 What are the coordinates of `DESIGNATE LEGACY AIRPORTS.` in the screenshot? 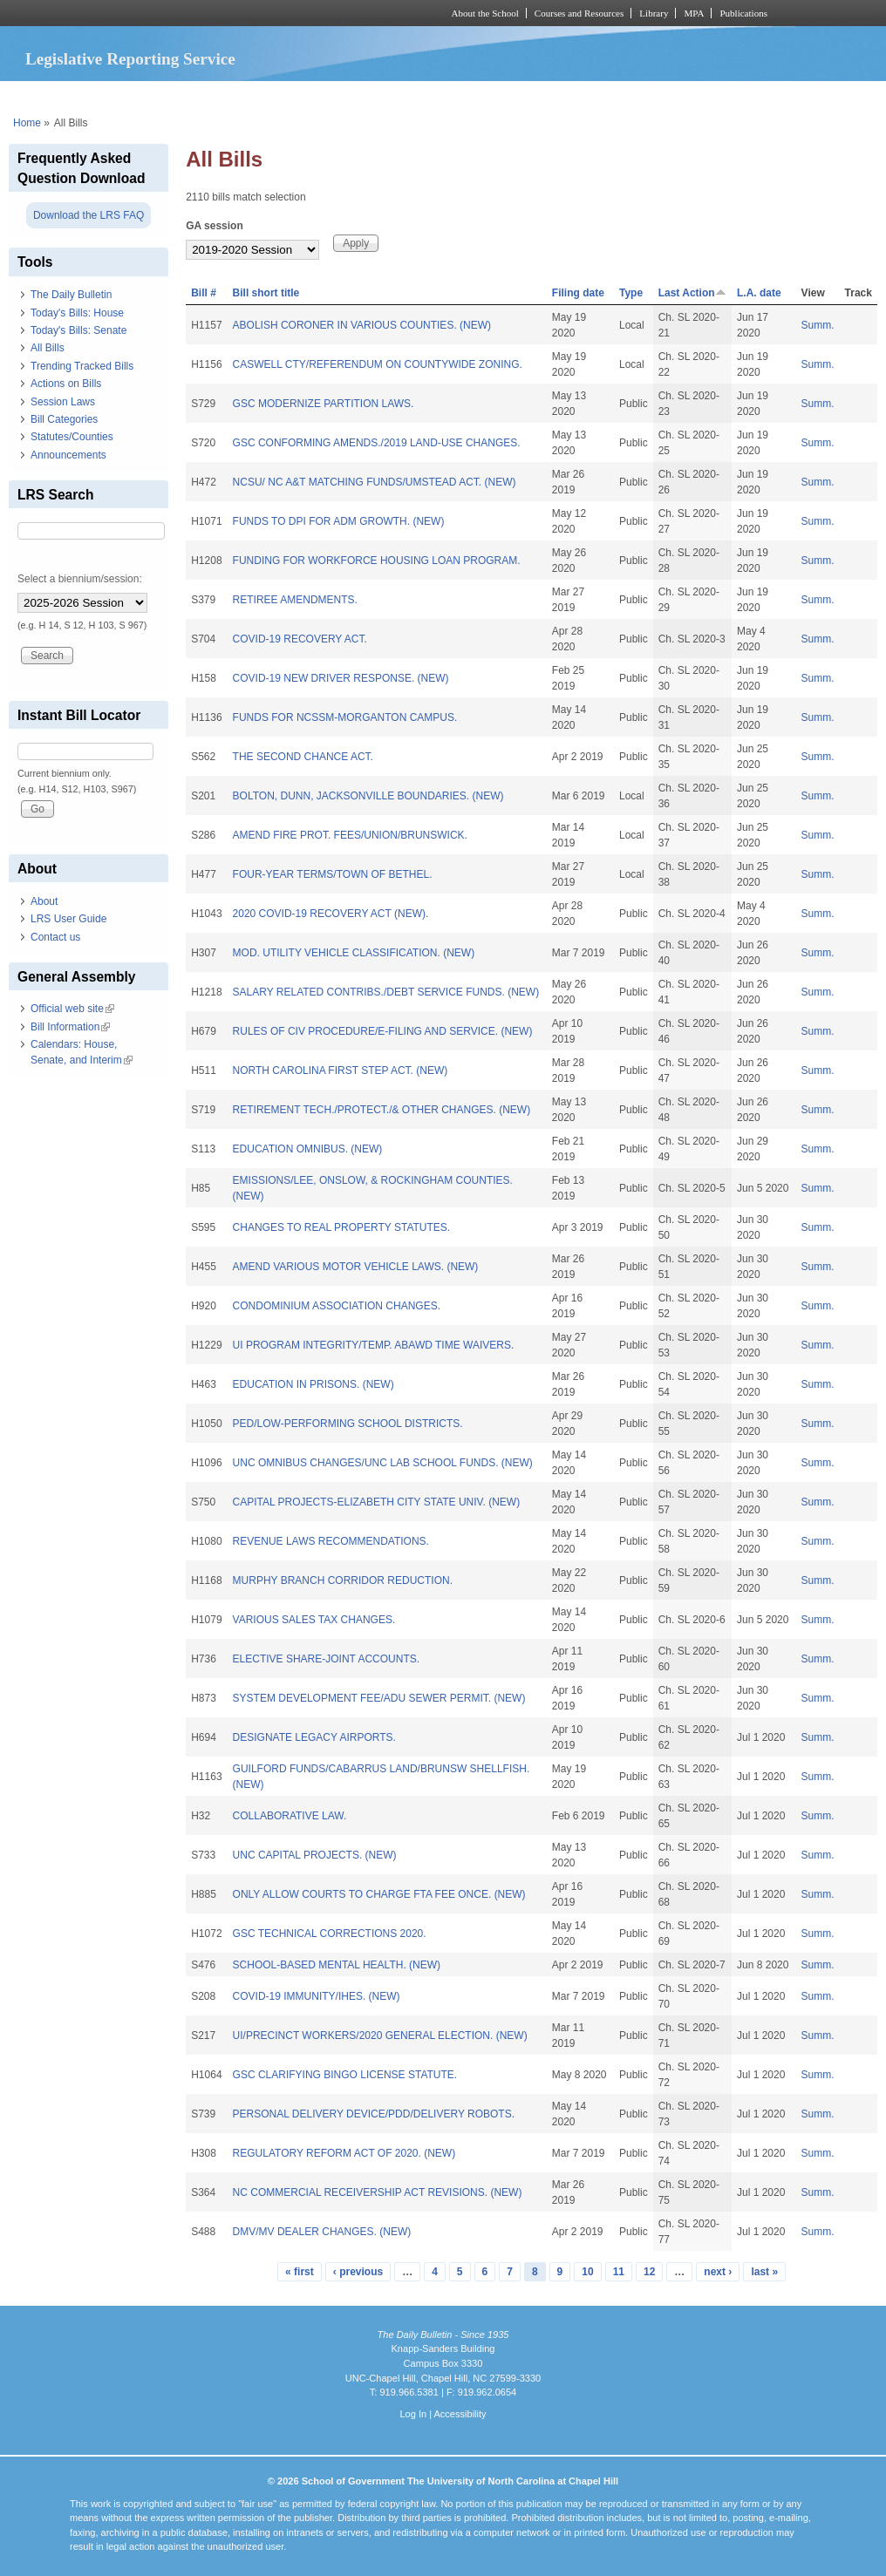 It's located at (314, 1737).